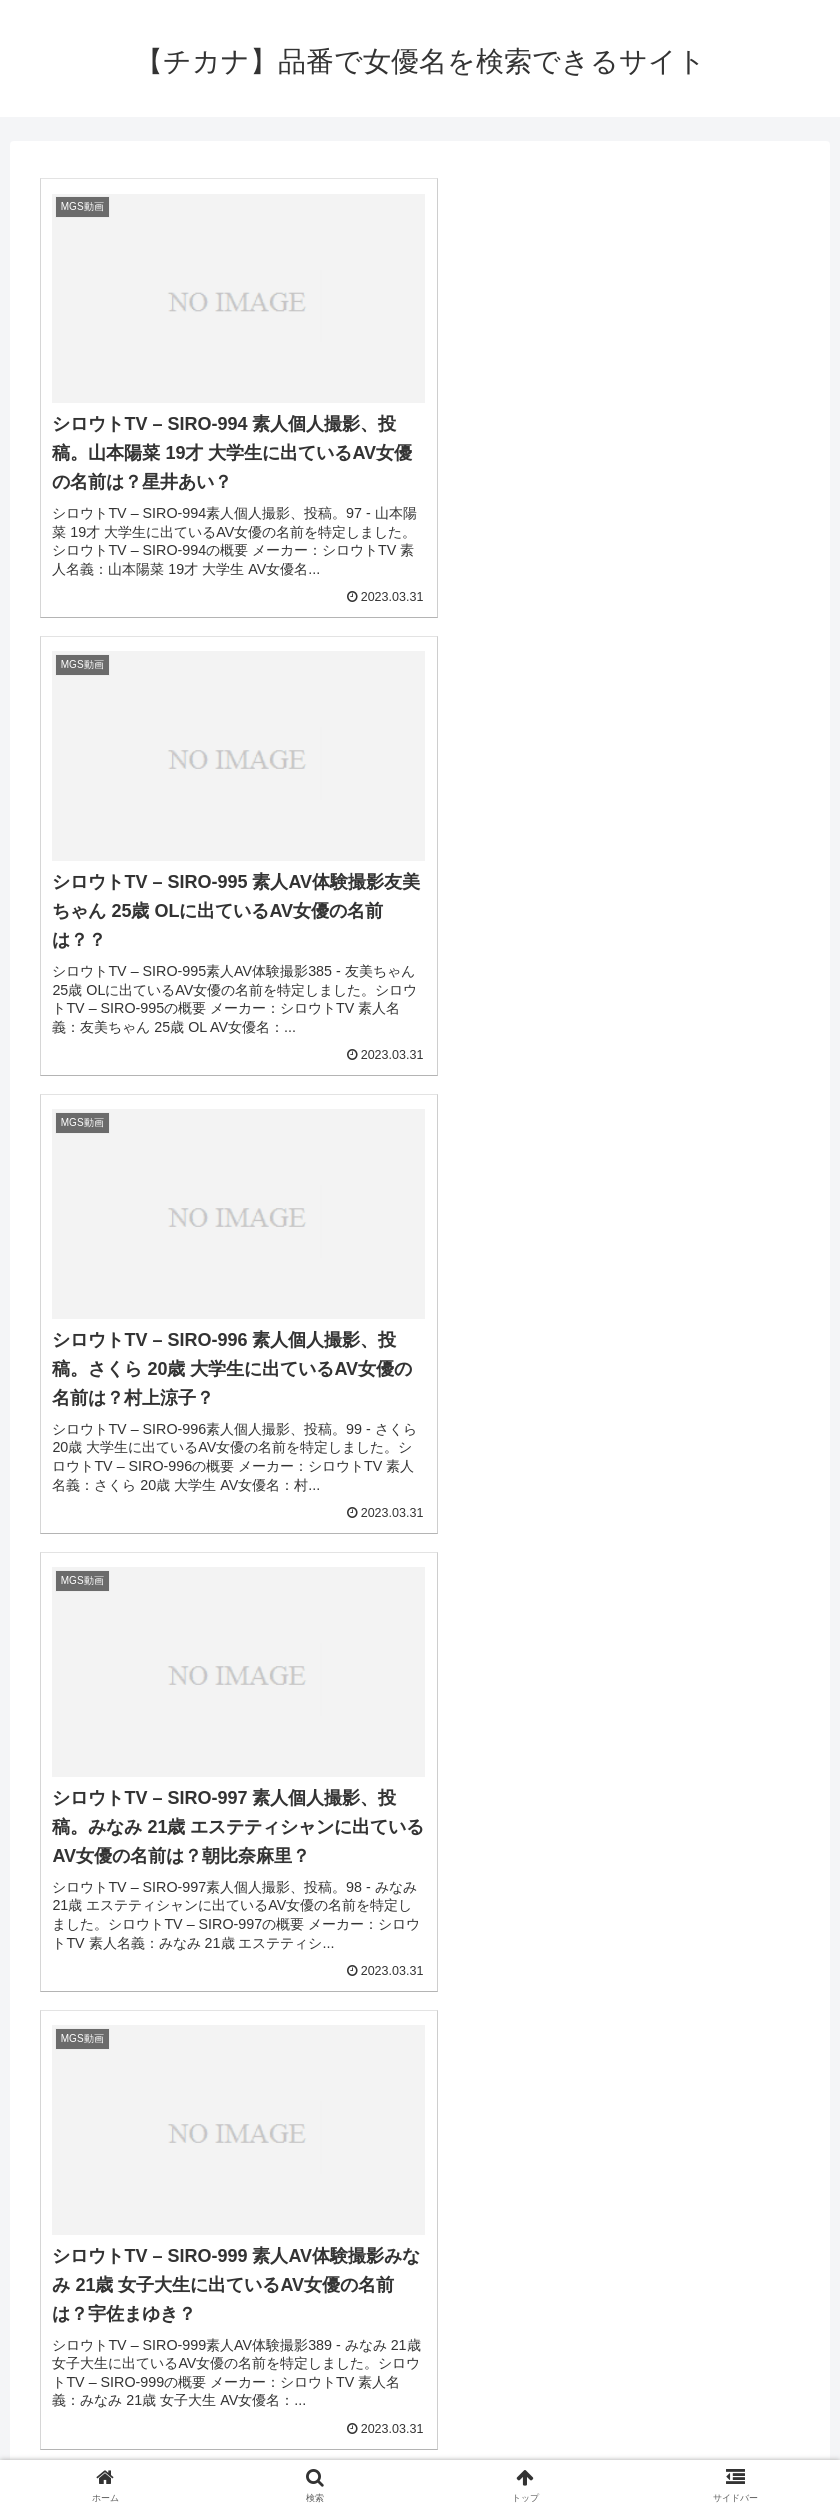  What do you see at coordinates (702, 2211) in the screenshot?
I see `[七瀬アリス (2個の項目)]` at bounding box center [702, 2211].